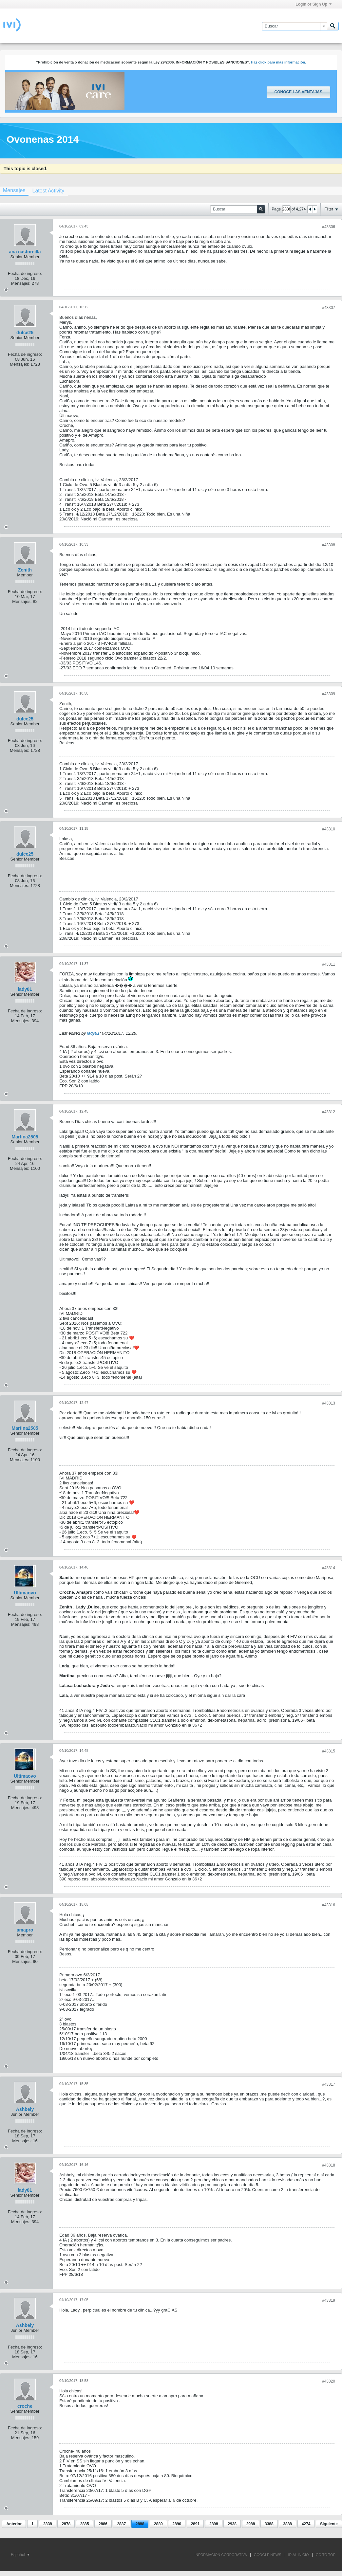 This screenshot has height=2576, width=342. I want to click on 2898, so click(213, 2524).